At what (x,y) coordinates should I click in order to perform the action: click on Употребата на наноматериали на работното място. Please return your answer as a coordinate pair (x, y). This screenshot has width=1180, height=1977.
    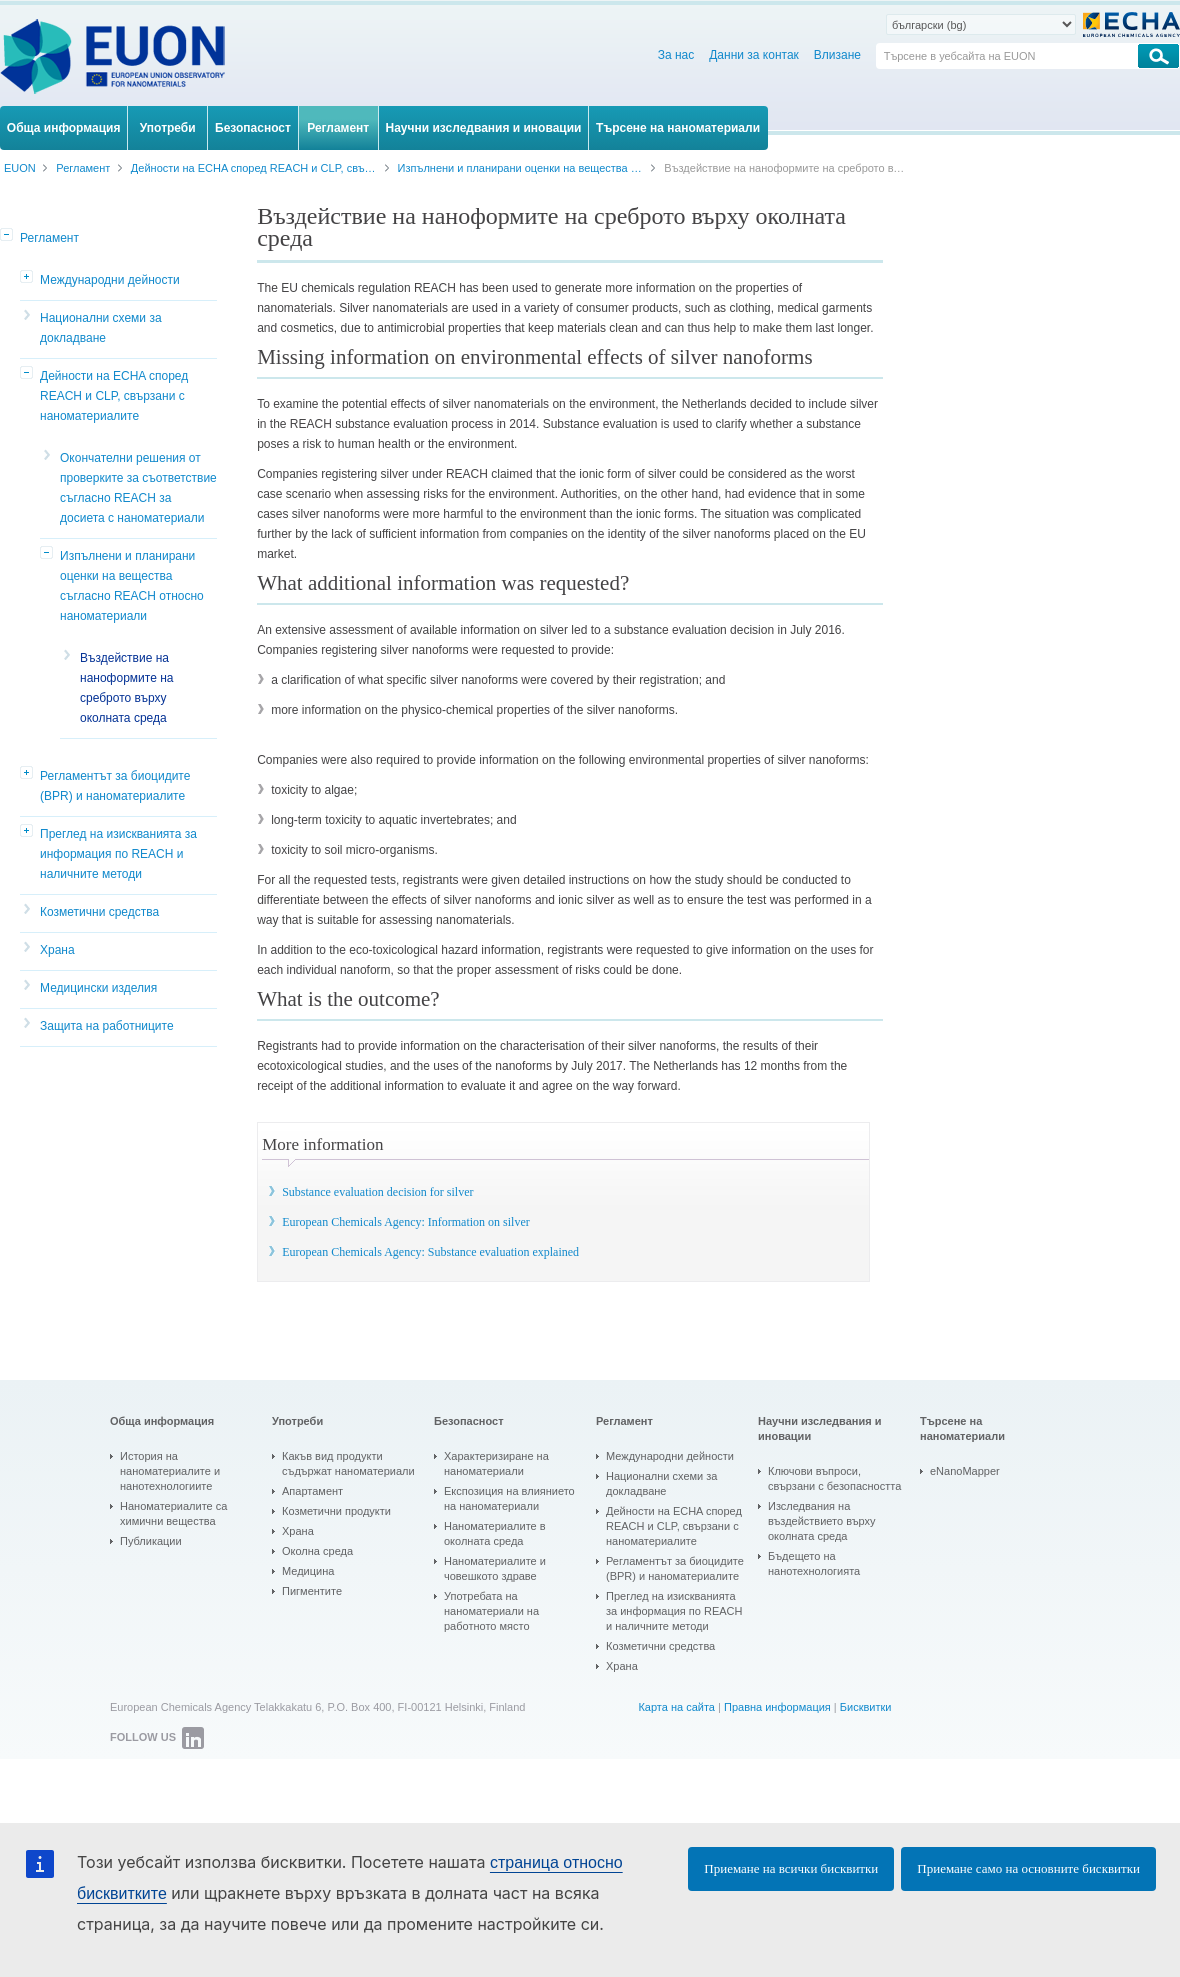
    Looking at the image, I should click on (491, 1611).